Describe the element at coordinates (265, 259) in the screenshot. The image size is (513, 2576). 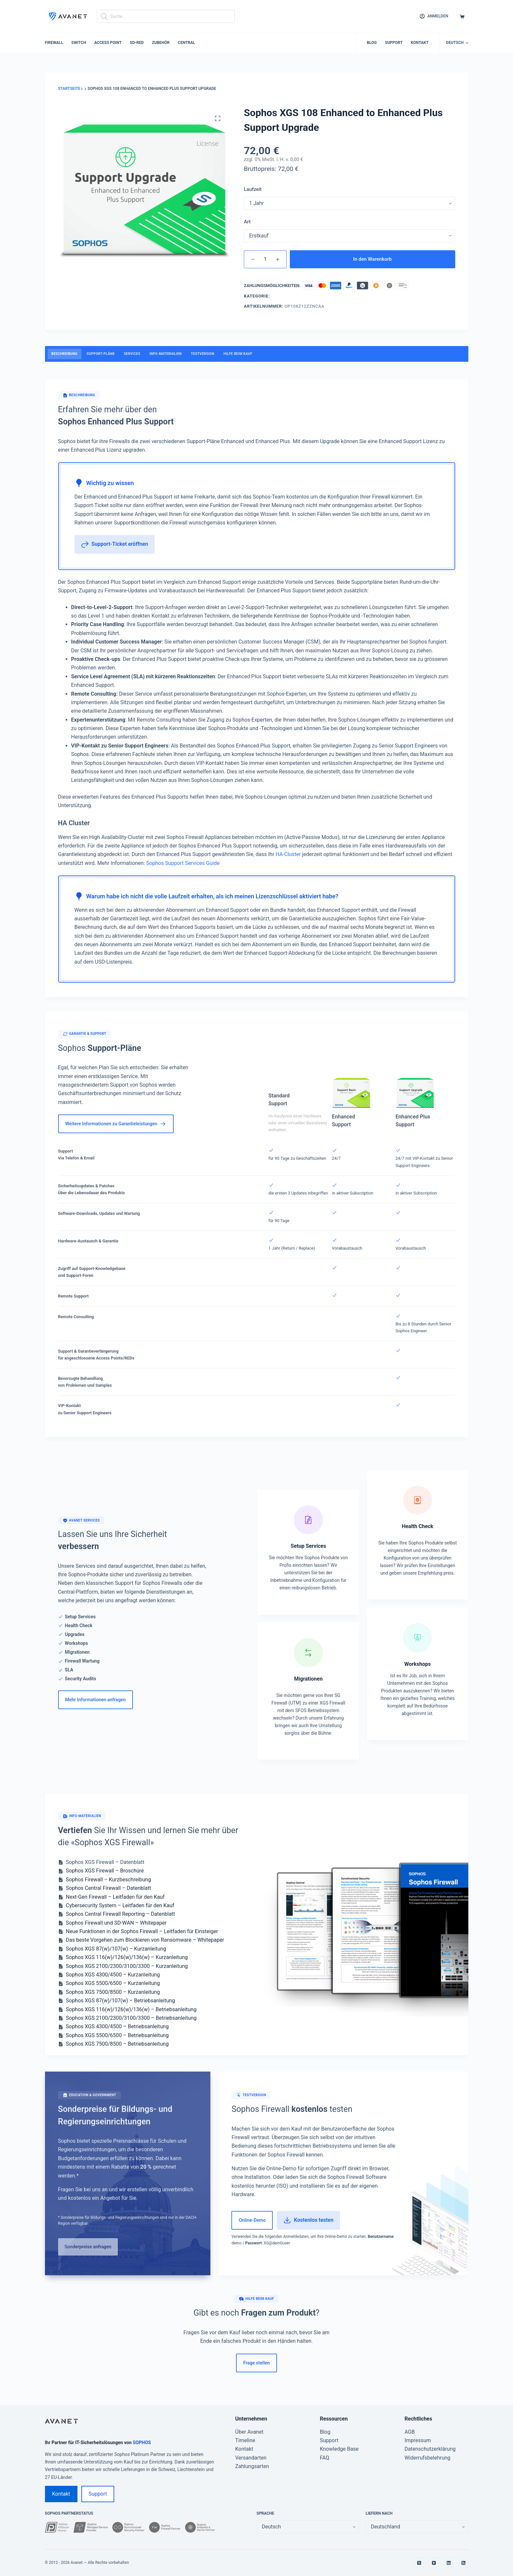
I see `[Produktmenge]` at that location.